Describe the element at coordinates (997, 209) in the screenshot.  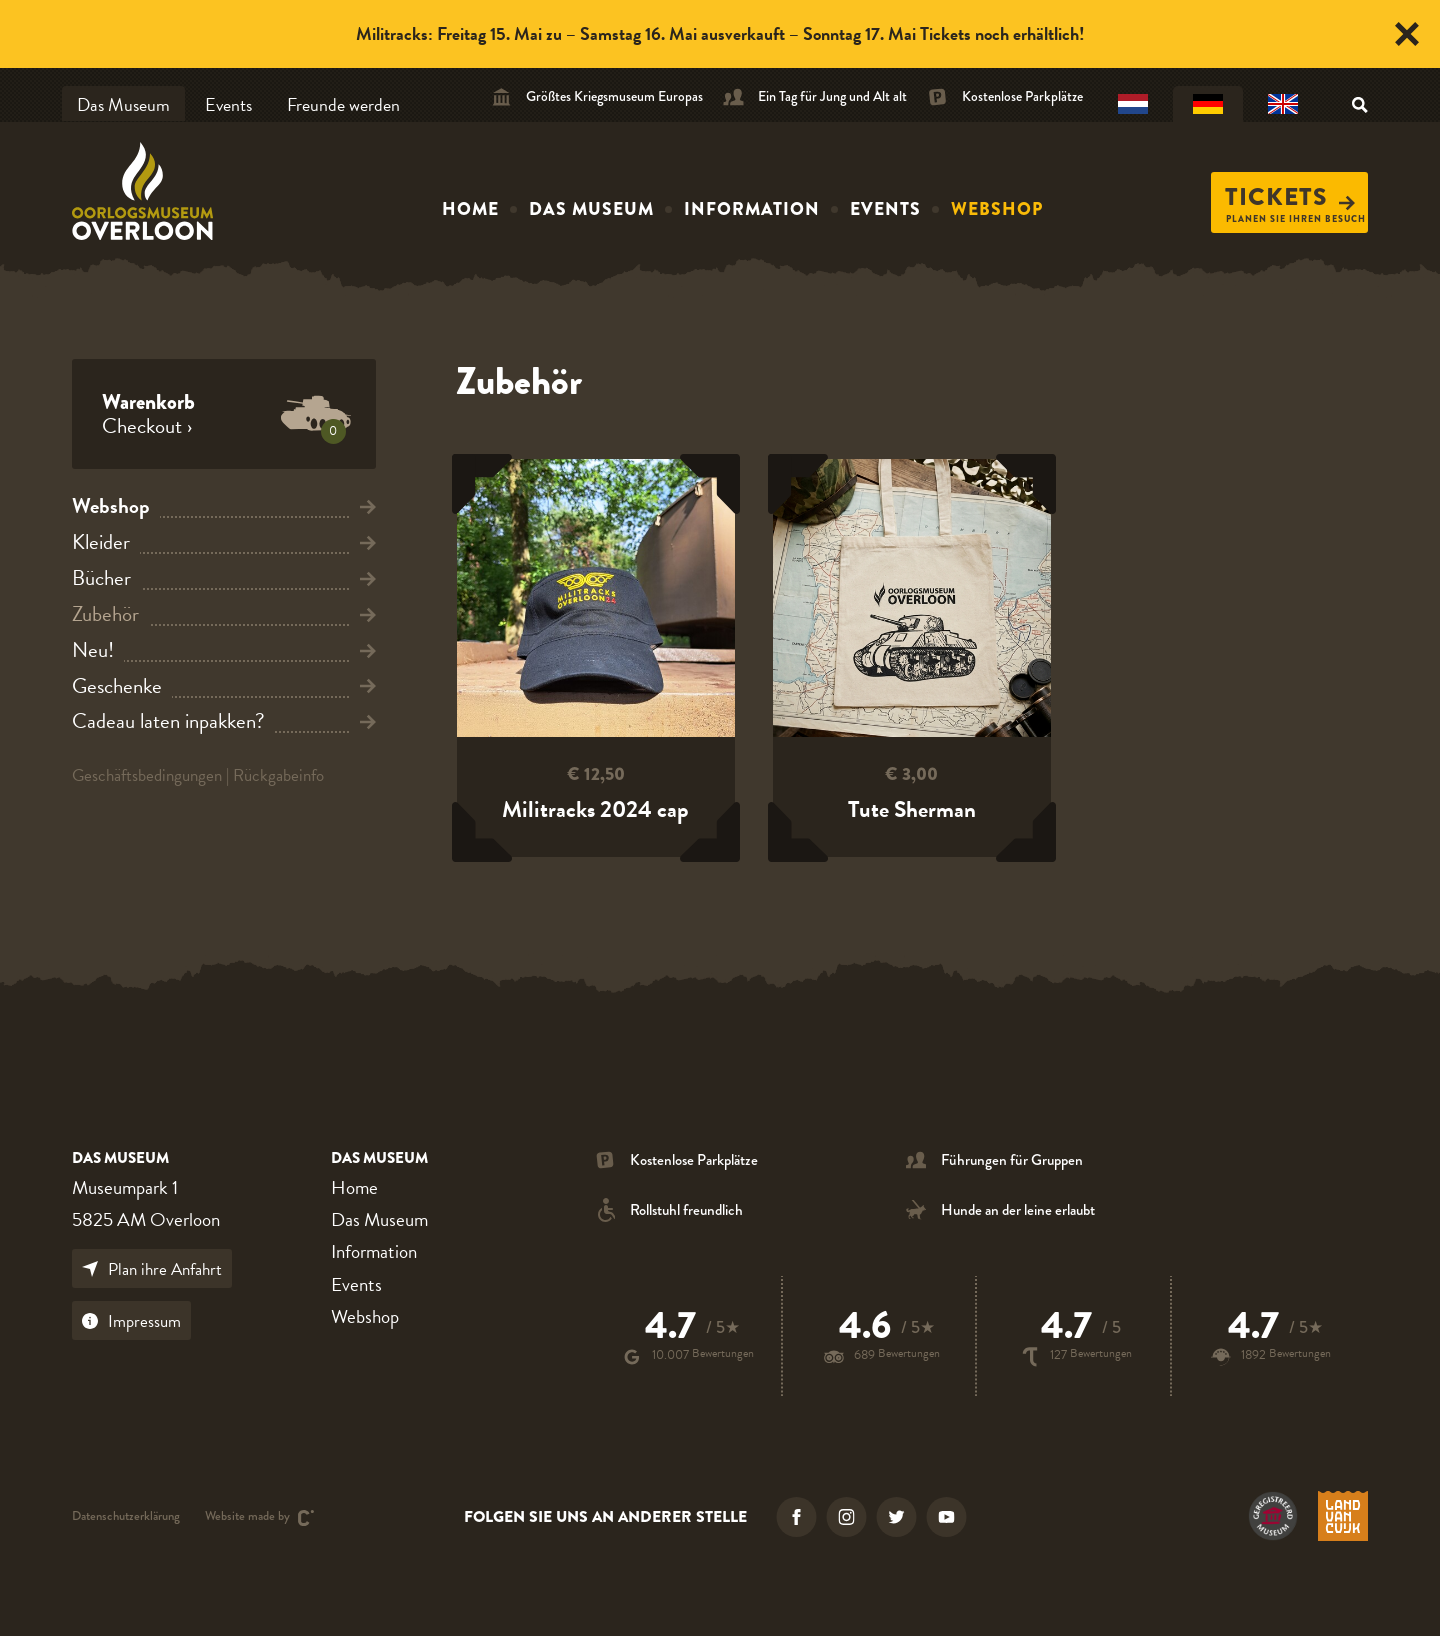
I see `Webshop` at that location.